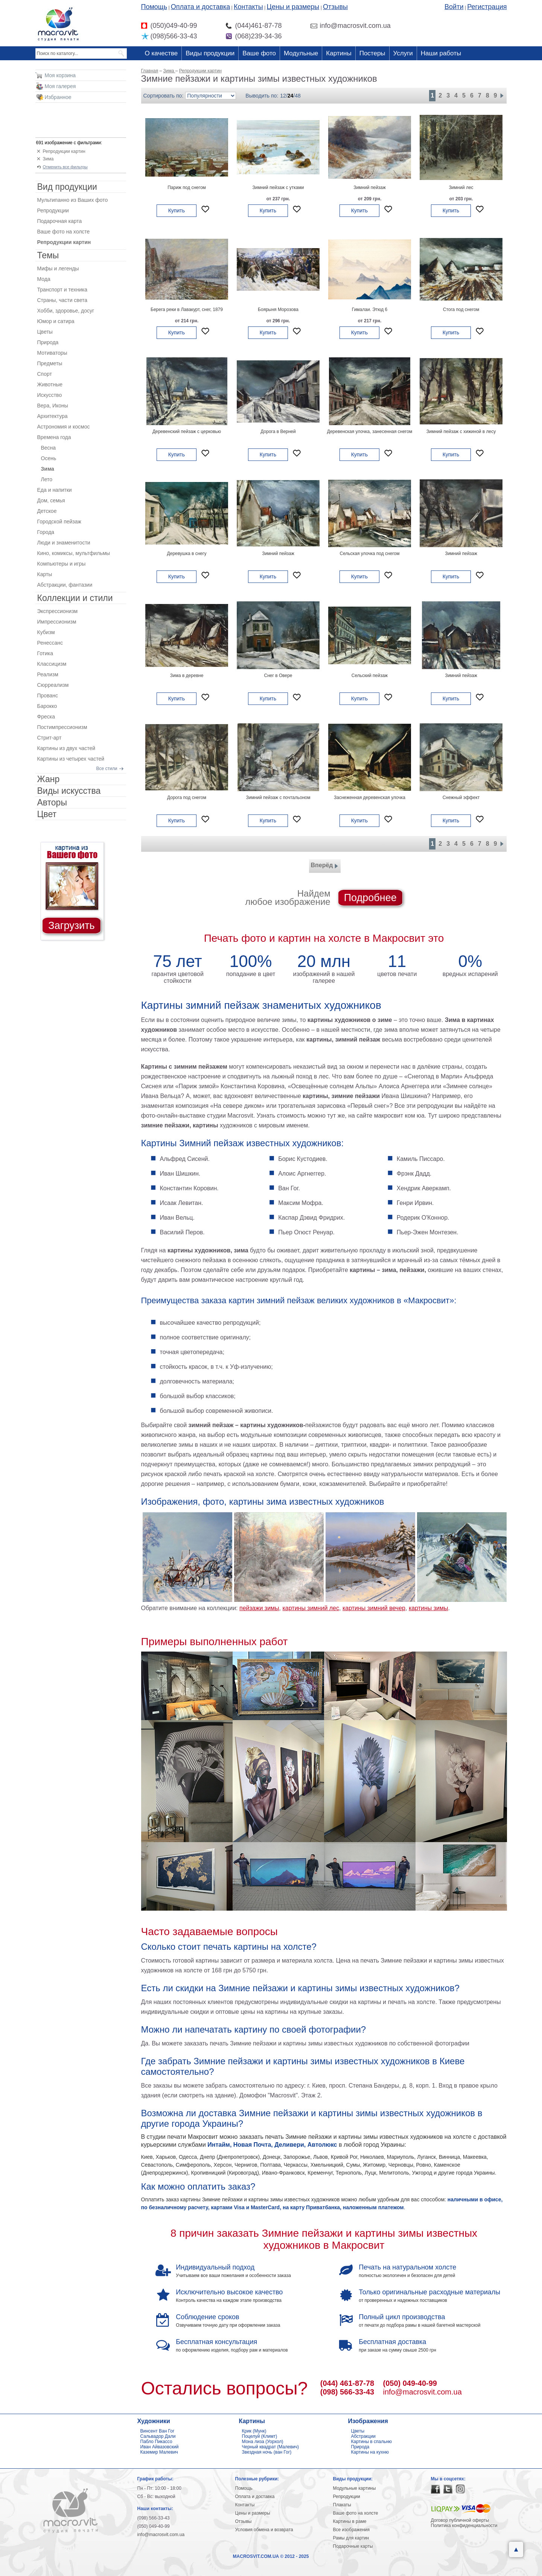 Image resolution: width=542 pixels, height=2576 pixels. What do you see at coordinates (187, 675) in the screenshot?
I see `Зима в деревне` at bounding box center [187, 675].